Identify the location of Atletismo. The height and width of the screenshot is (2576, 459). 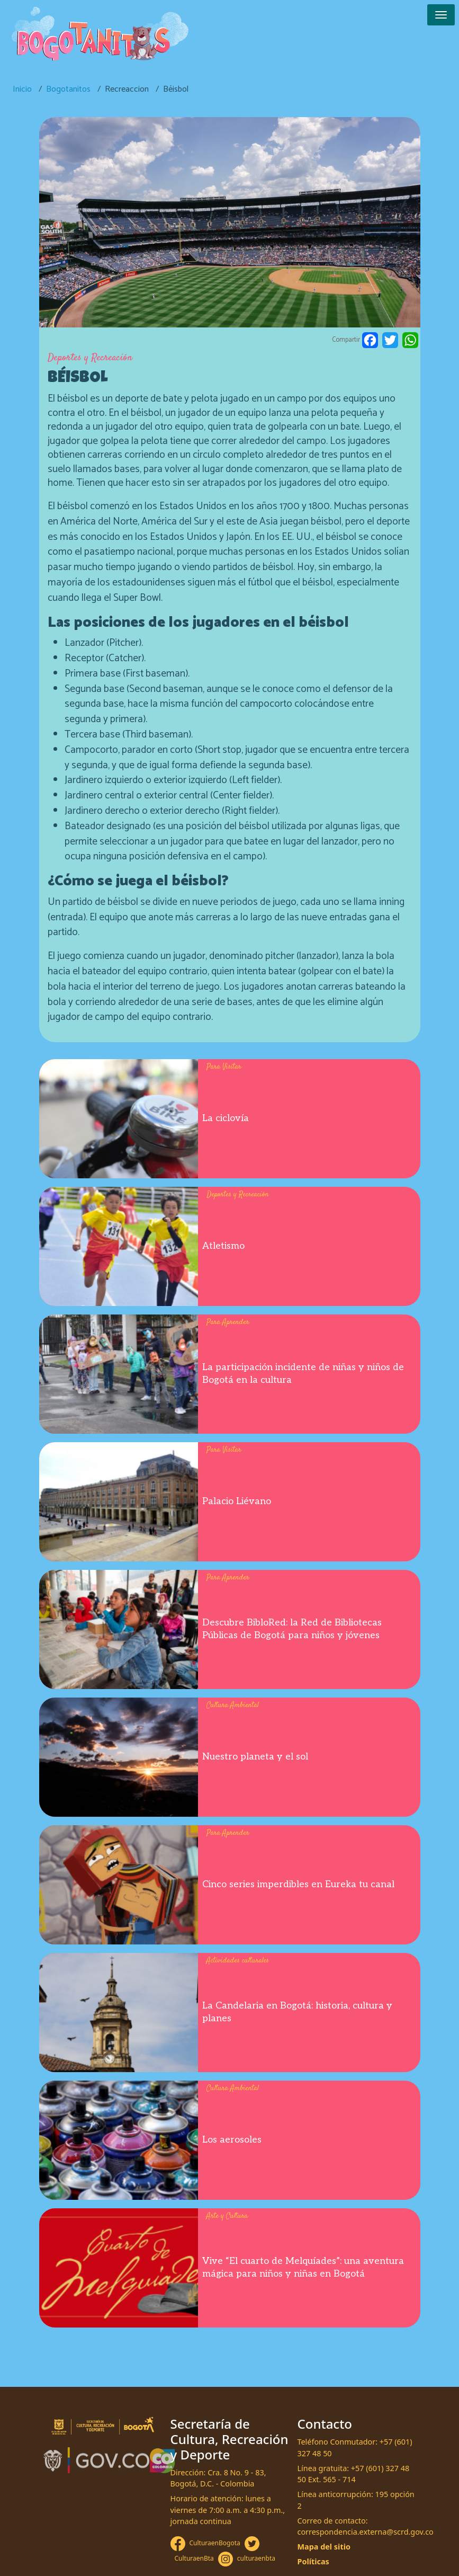
(223, 1245).